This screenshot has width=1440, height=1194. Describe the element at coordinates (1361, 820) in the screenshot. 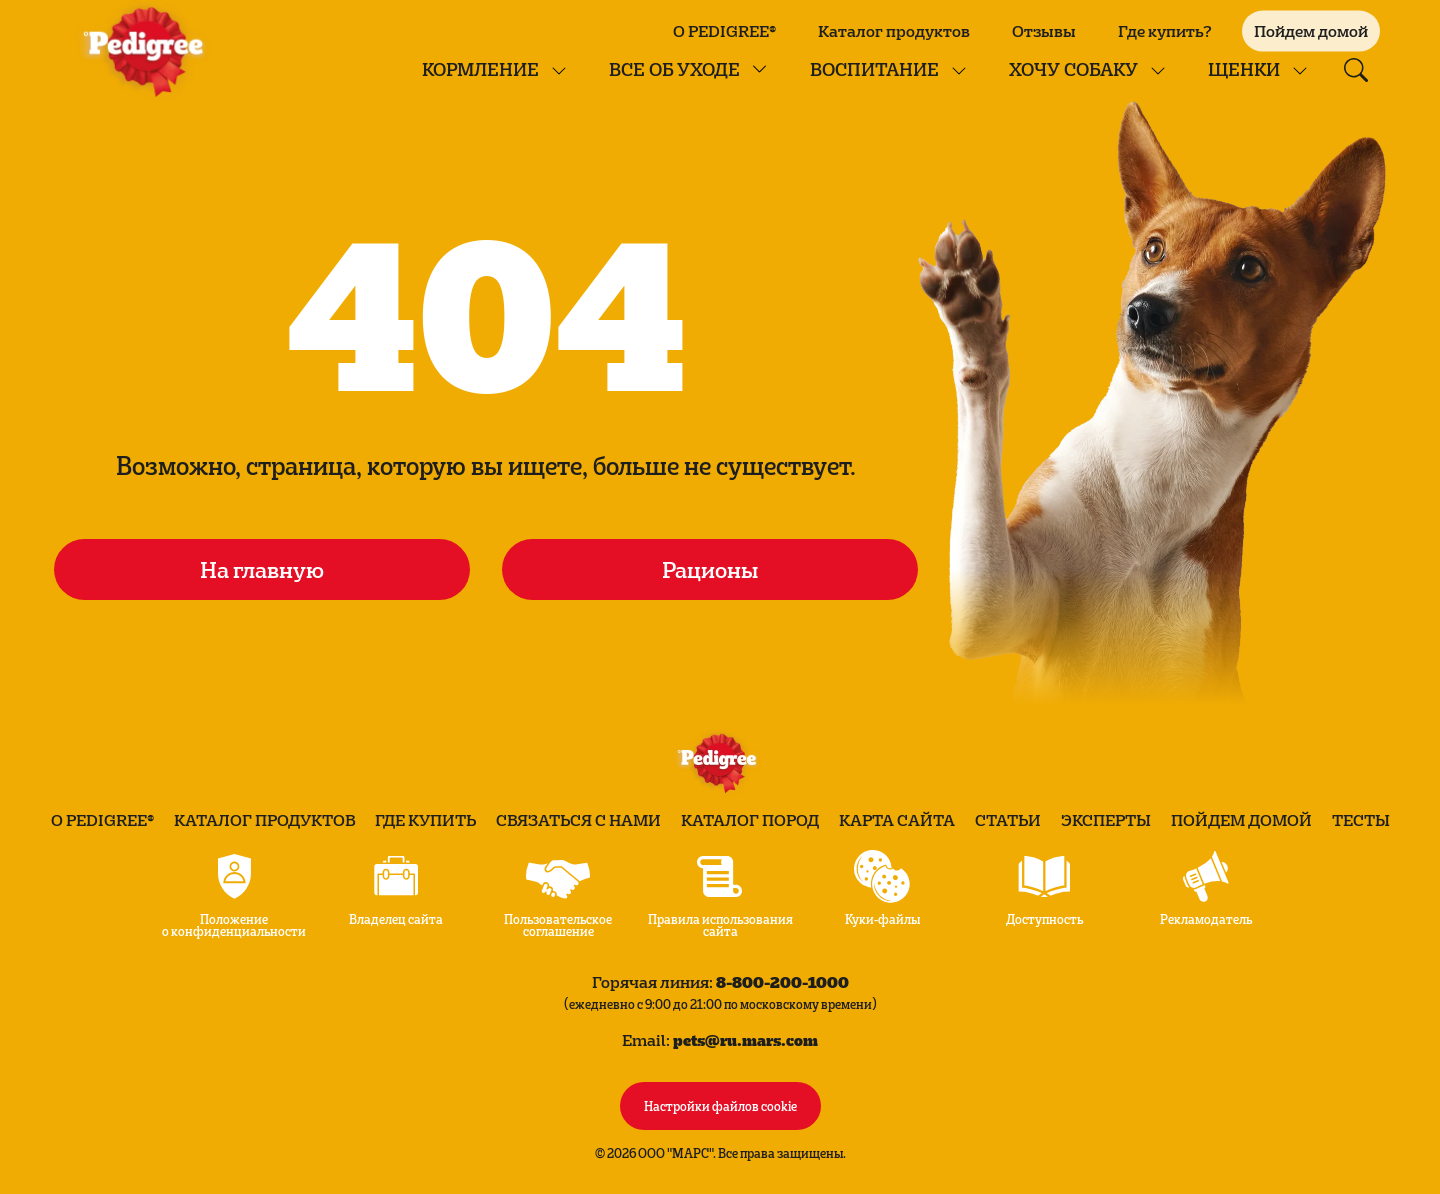

I see `Тесты` at that location.